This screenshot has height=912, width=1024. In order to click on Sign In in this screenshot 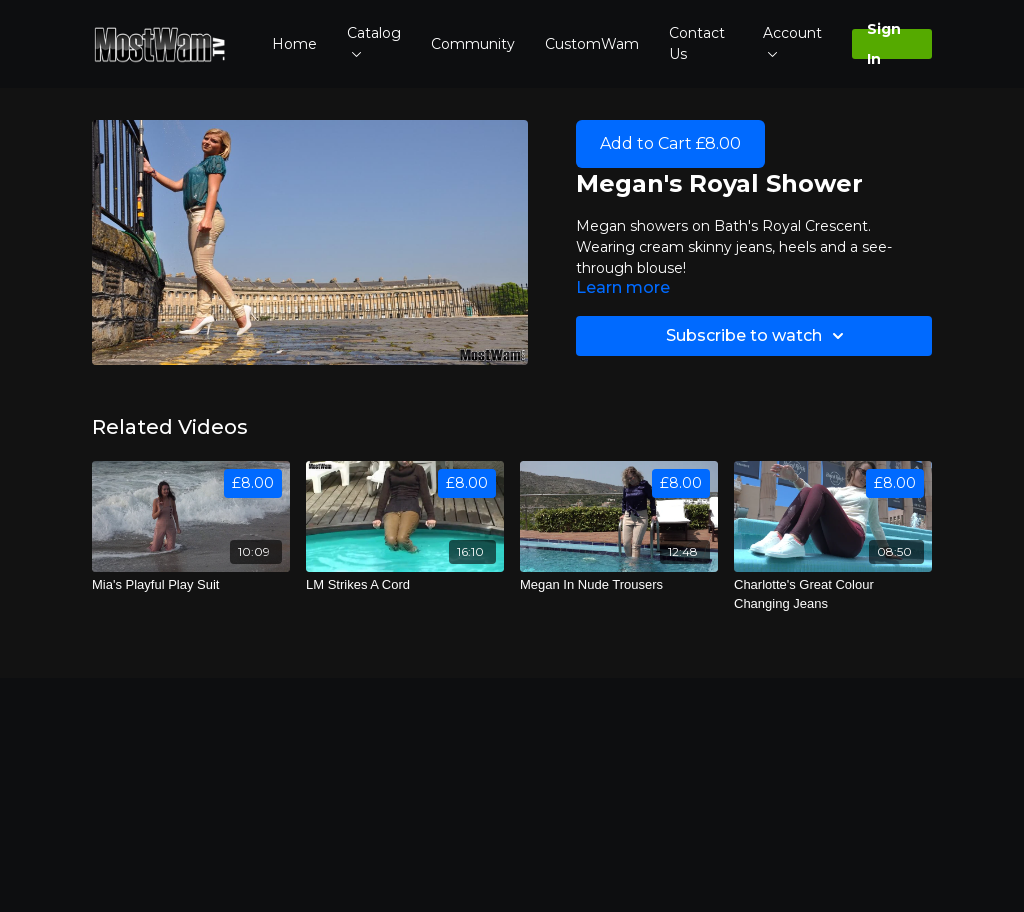, I will do `click(884, 44)`.